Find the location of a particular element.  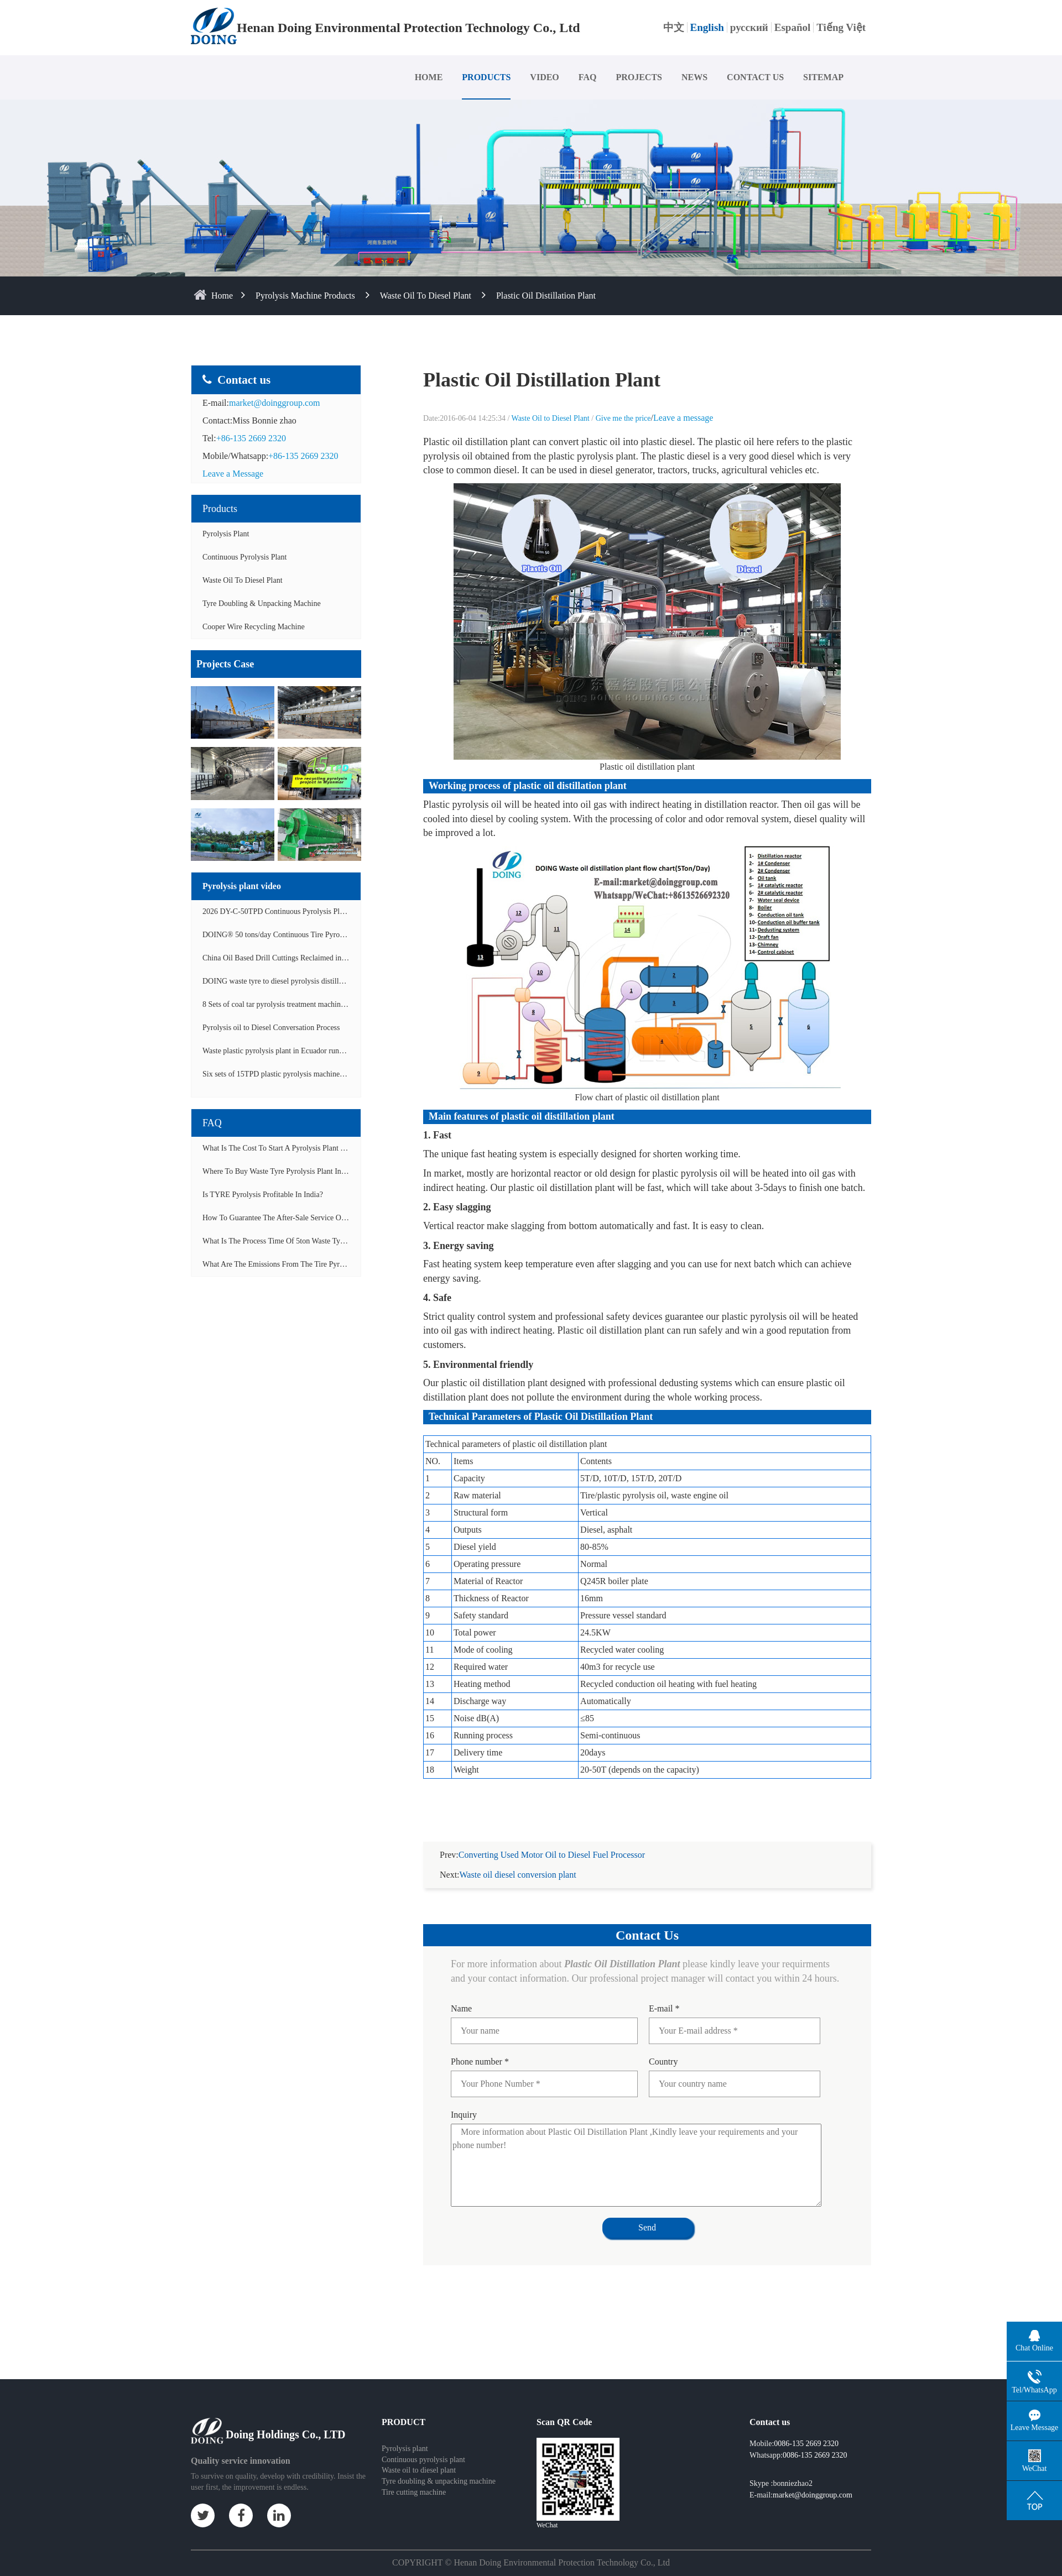

Waste oil to diesel plant is located at coordinates (419, 2457).